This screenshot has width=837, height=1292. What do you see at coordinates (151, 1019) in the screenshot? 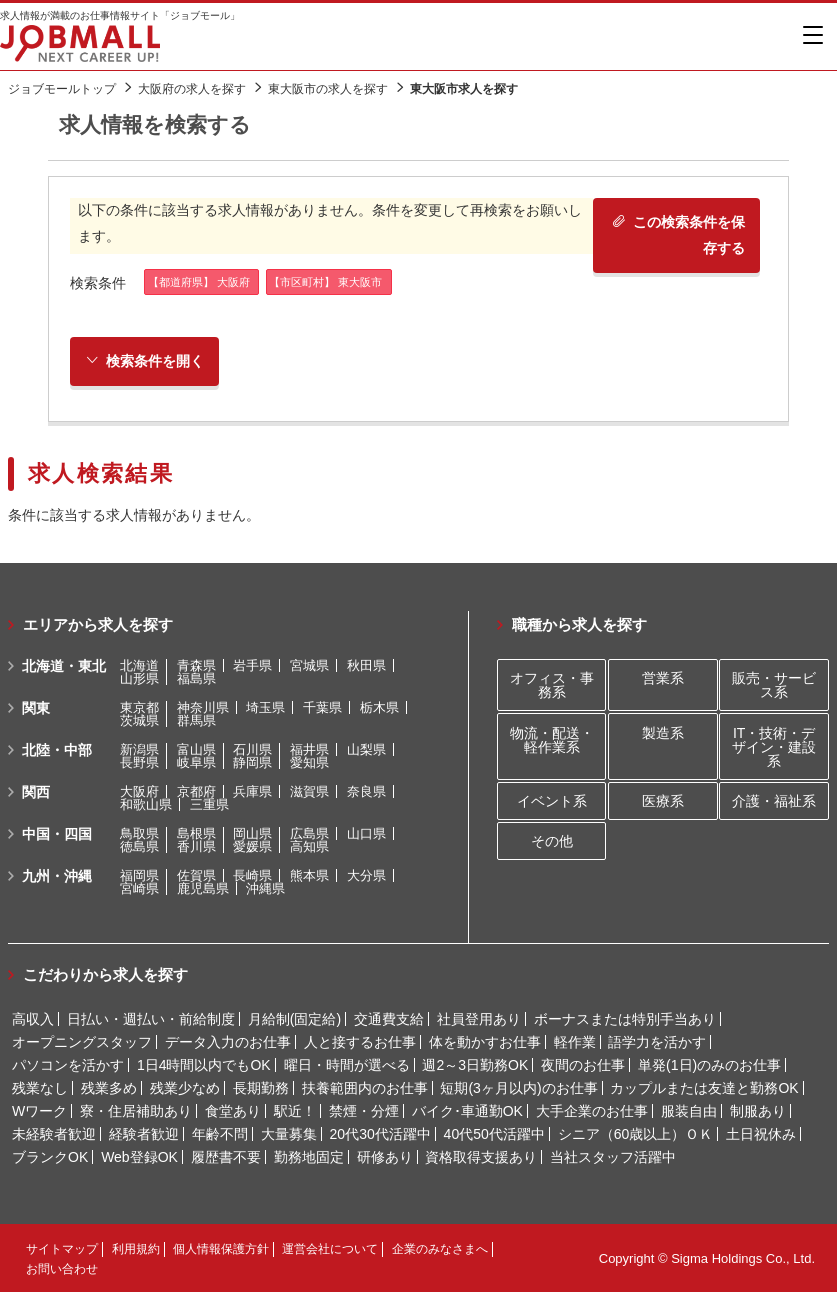
I see `日払い・週払い・前給制度` at bounding box center [151, 1019].